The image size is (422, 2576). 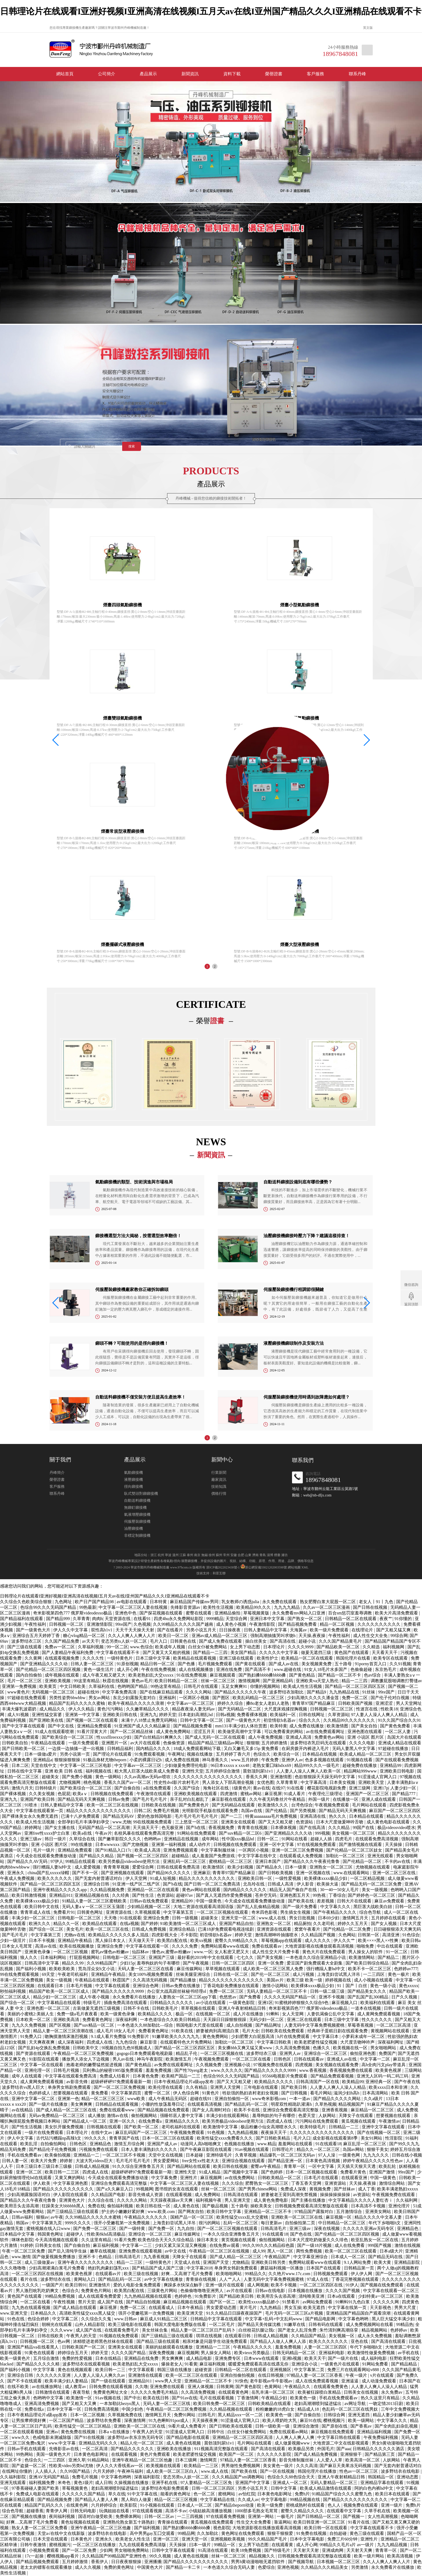 I want to click on 亚洲第一网站, so click(x=261, y=2516).